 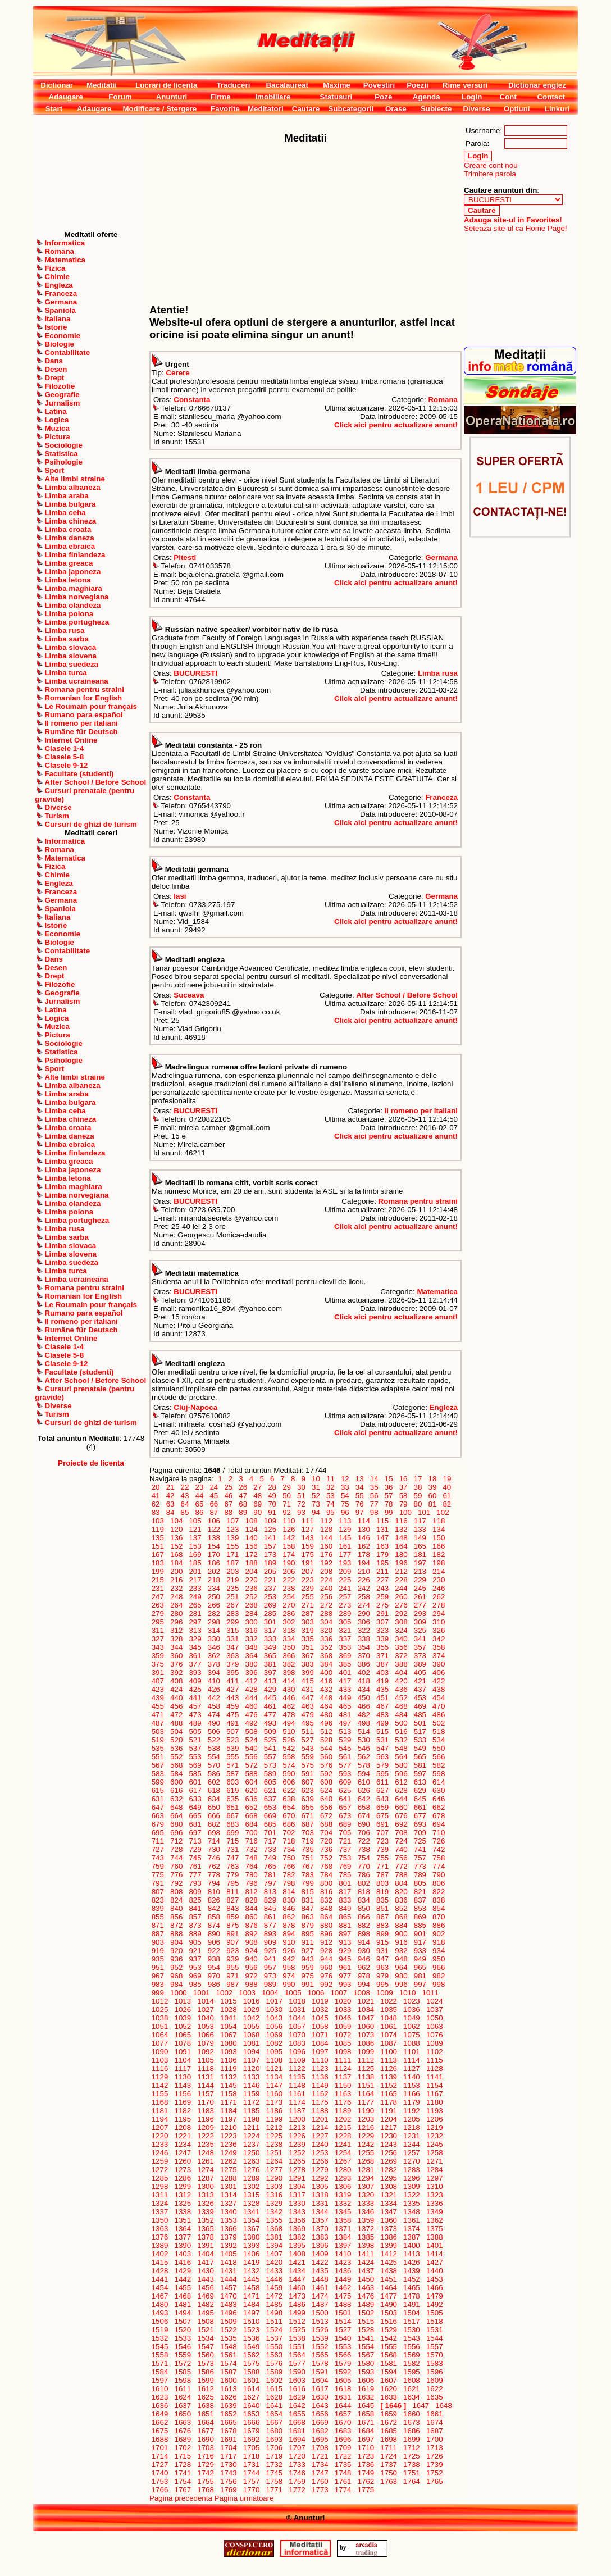 What do you see at coordinates (228, 1512) in the screenshot?
I see `88` at bounding box center [228, 1512].